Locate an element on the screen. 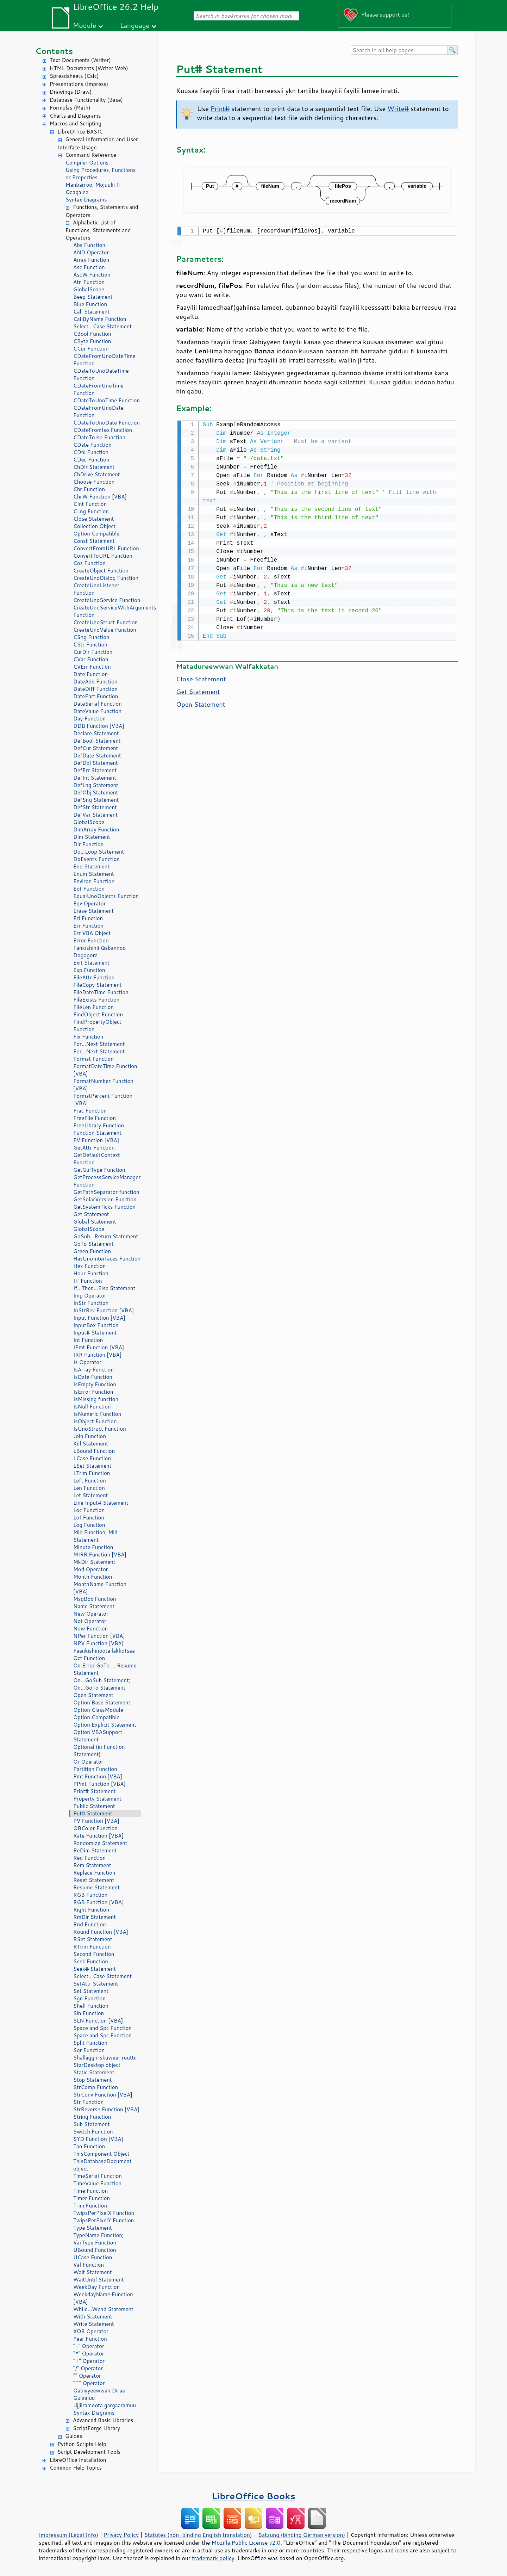  Shallaggii iskuweer ruuttii is located at coordinates (105, 2057).